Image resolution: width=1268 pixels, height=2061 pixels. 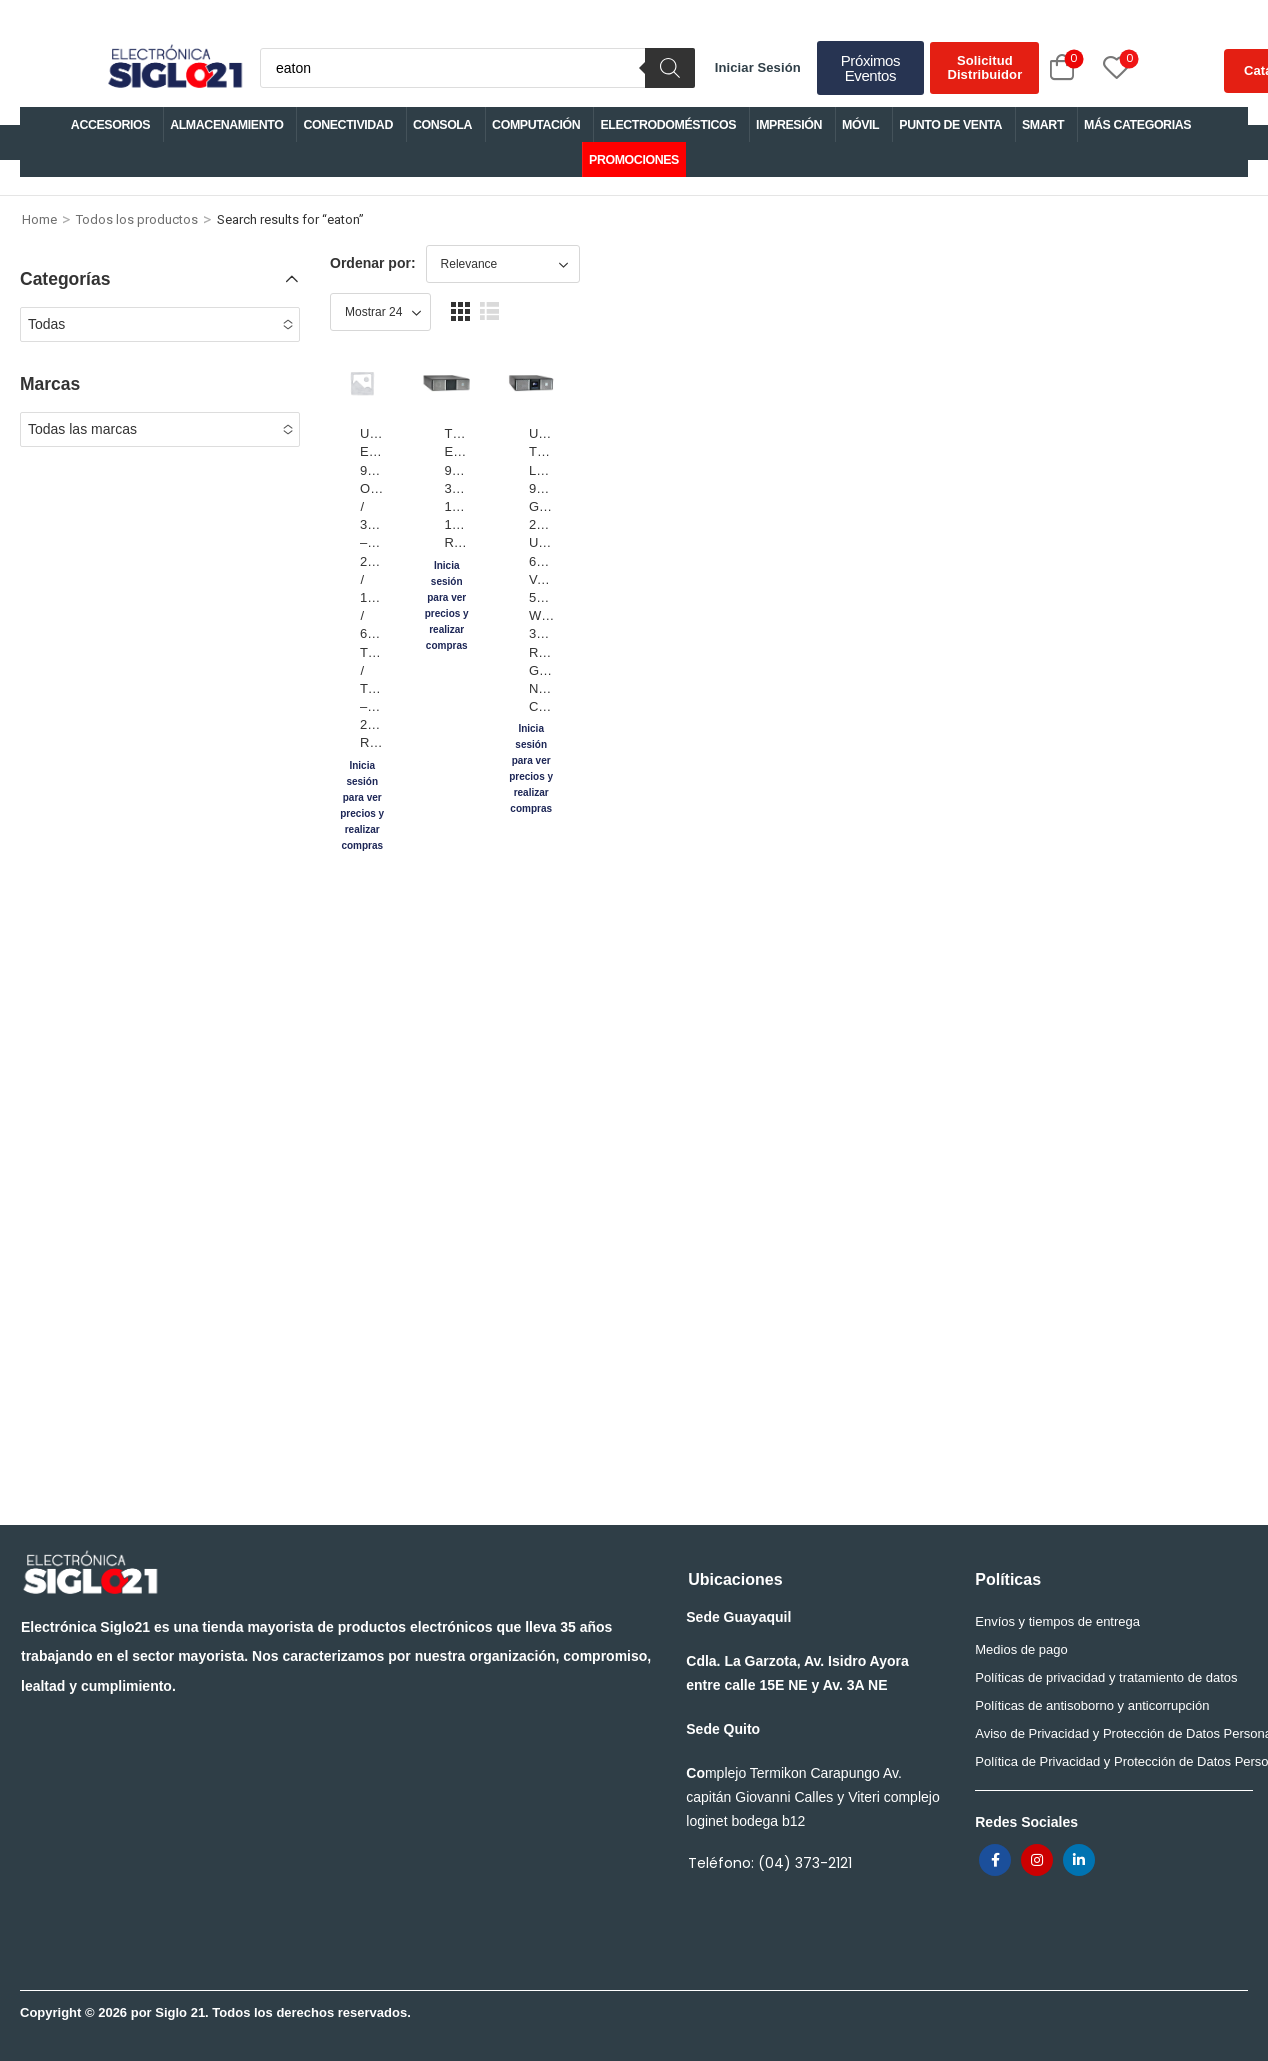 I want to click on [Logo], so click(x=174, y=68).